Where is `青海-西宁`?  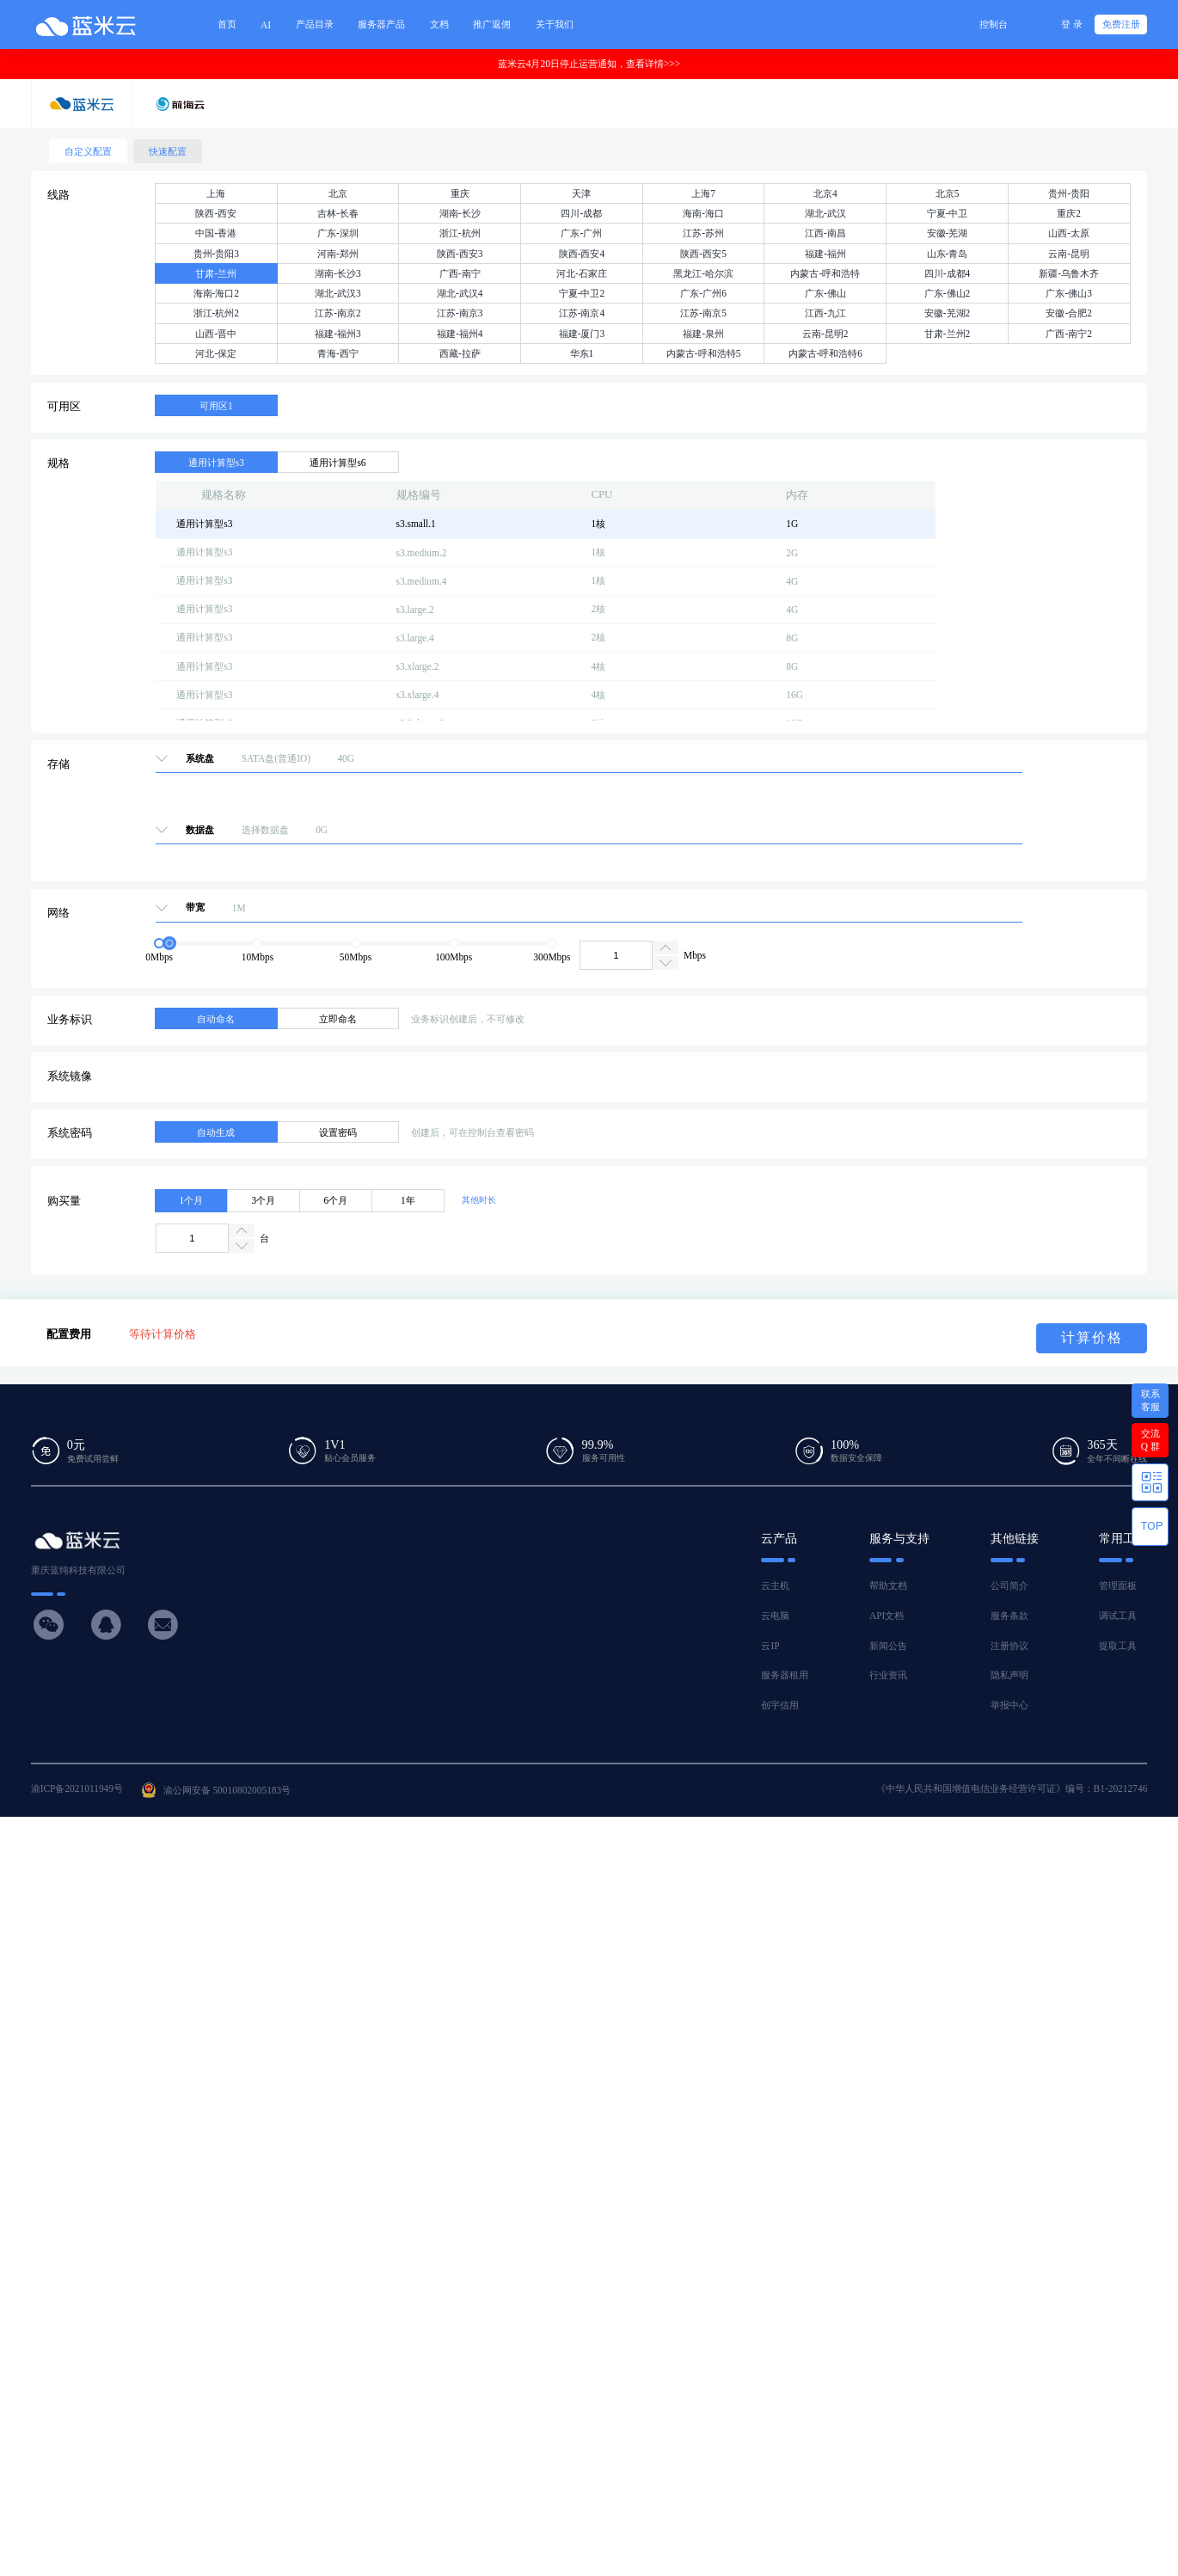
青海-西宁 is located at coordinates (338, 353).